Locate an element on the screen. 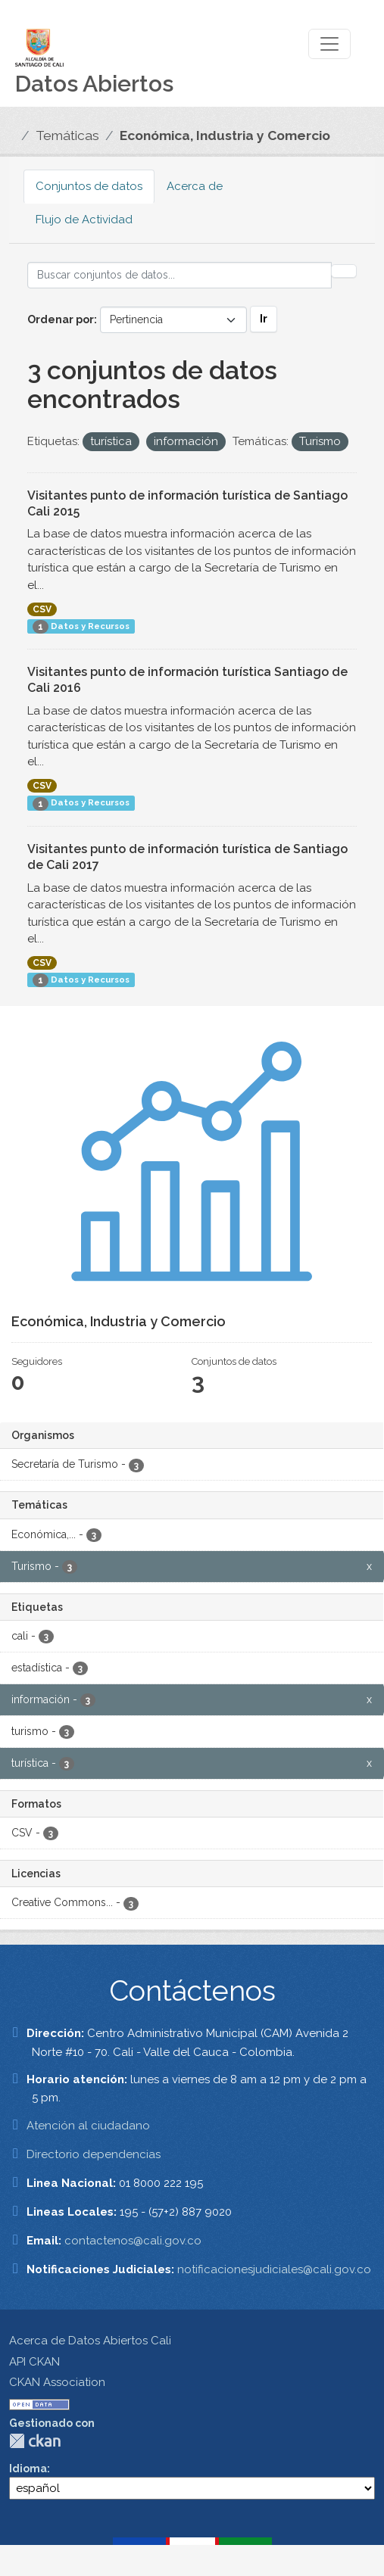 The image size is (384, 2576). Conjuntos de datos is located at coordinates (89, 186).